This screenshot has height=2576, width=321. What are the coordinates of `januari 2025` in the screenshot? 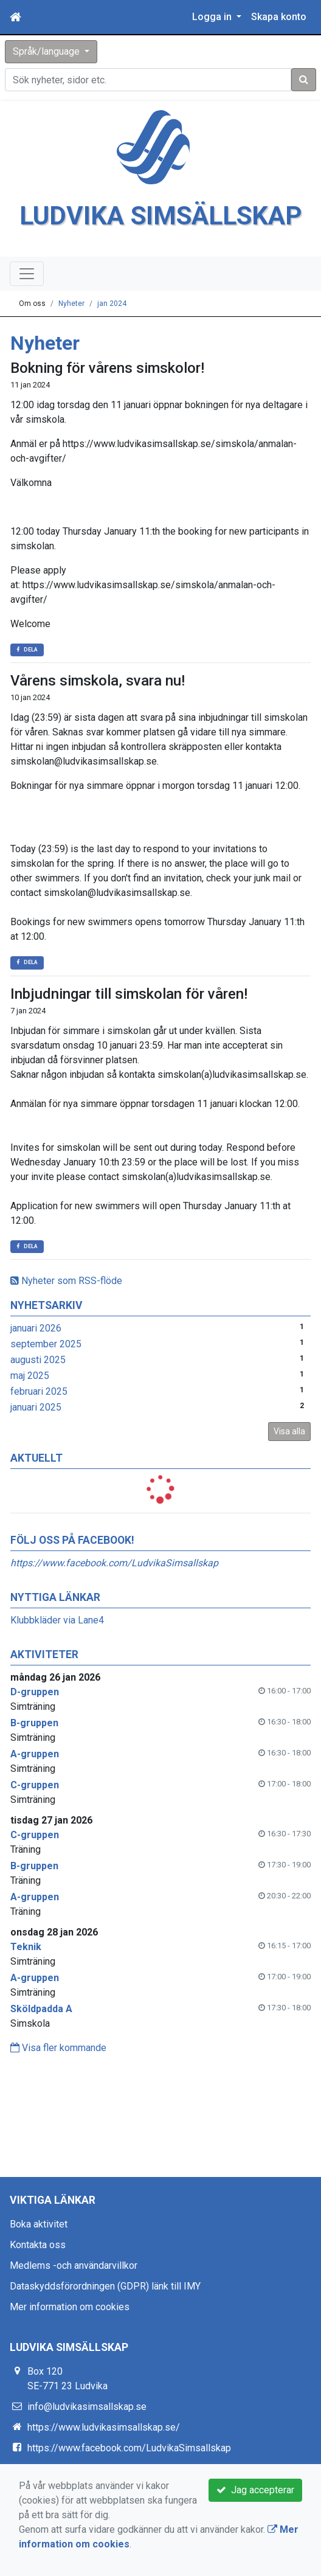 It's located at (35, 1407).